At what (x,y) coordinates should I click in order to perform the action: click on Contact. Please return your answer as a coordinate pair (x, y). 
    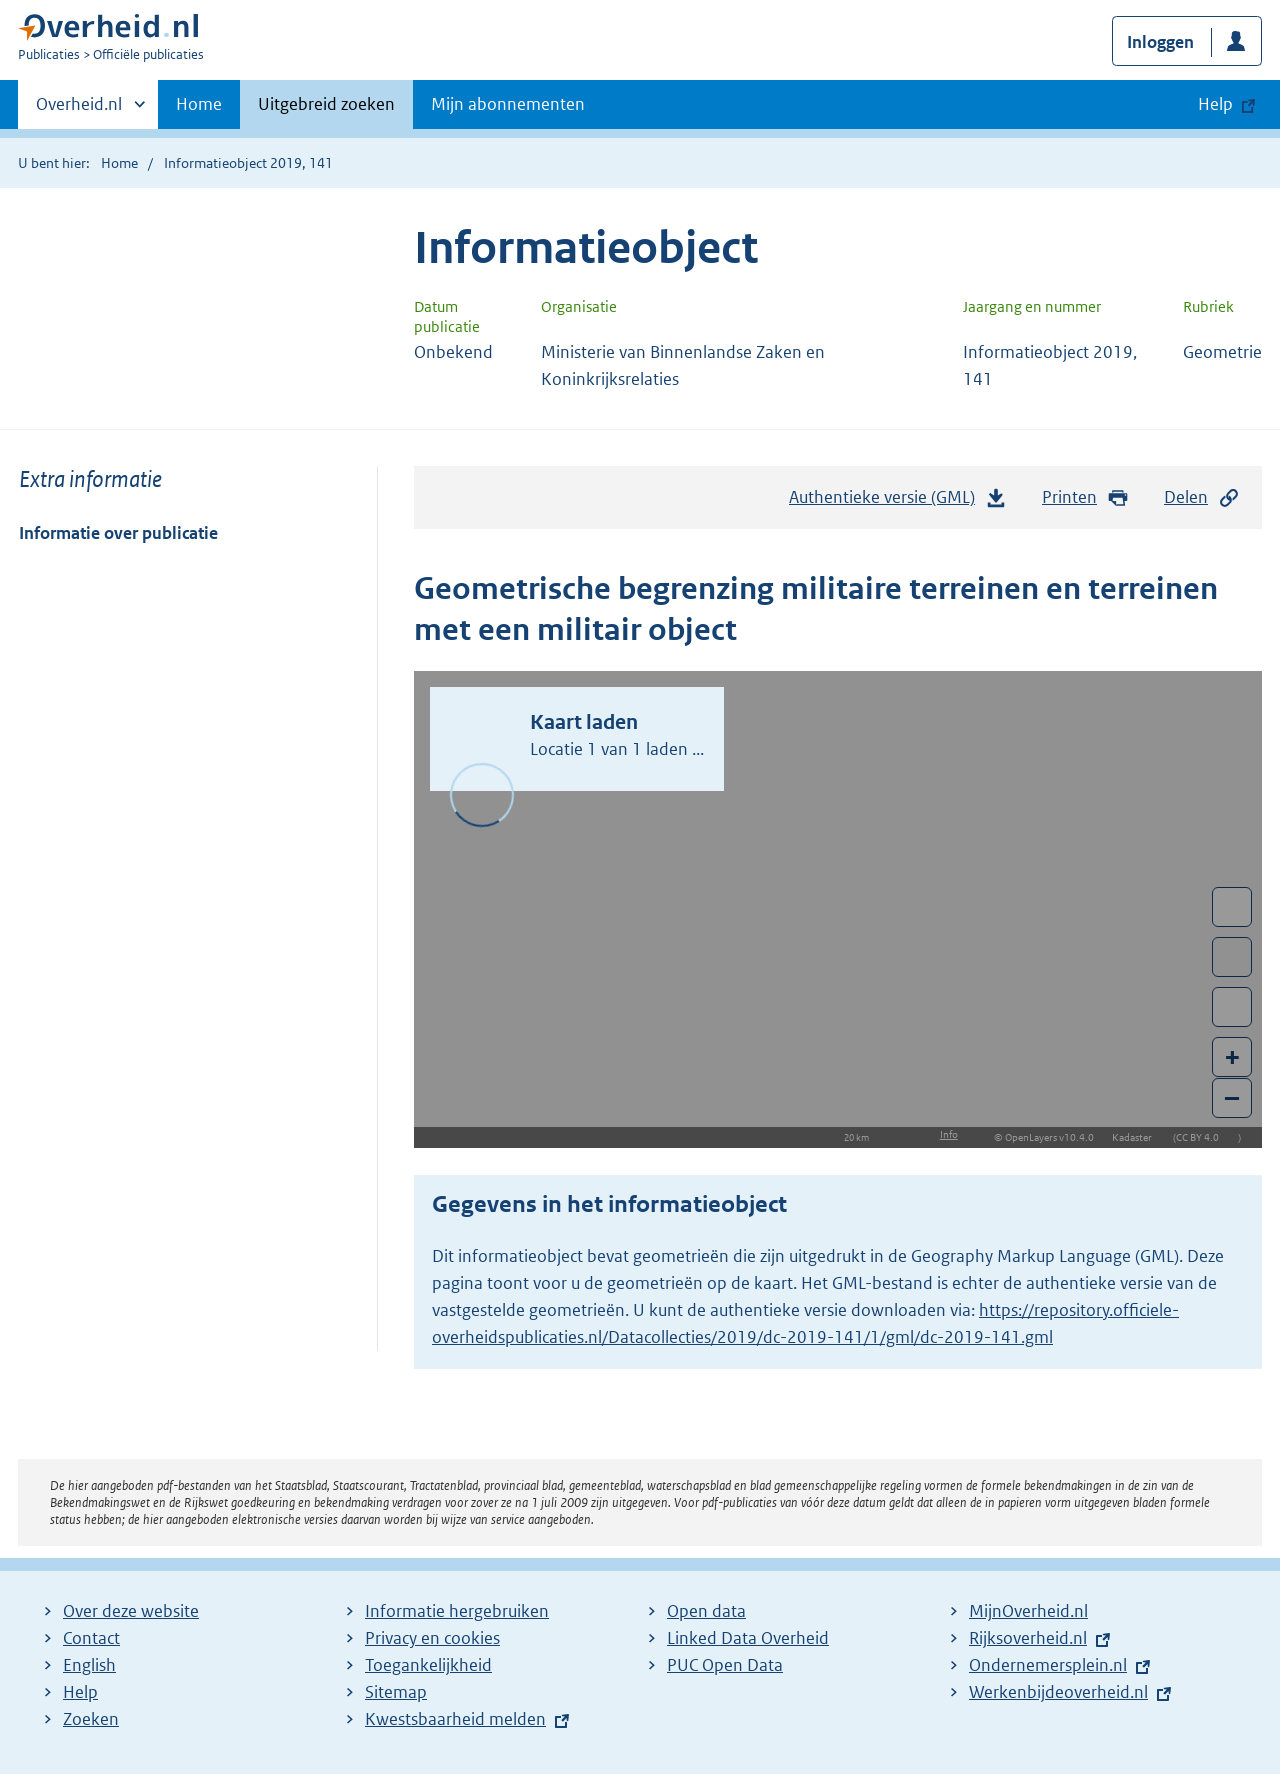
    Looking at the image, I should click on (91, 1638).